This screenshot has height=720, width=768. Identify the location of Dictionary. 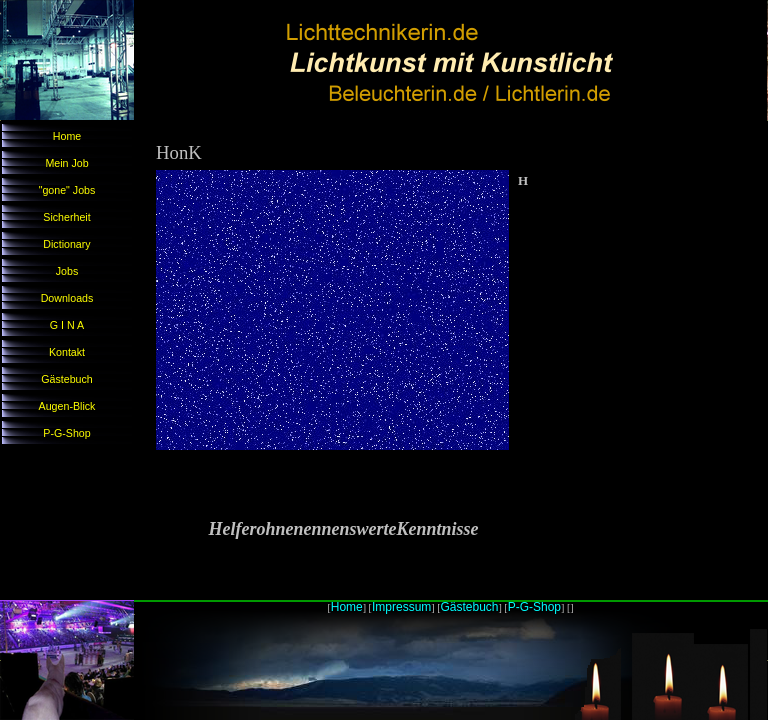
(66, 244).